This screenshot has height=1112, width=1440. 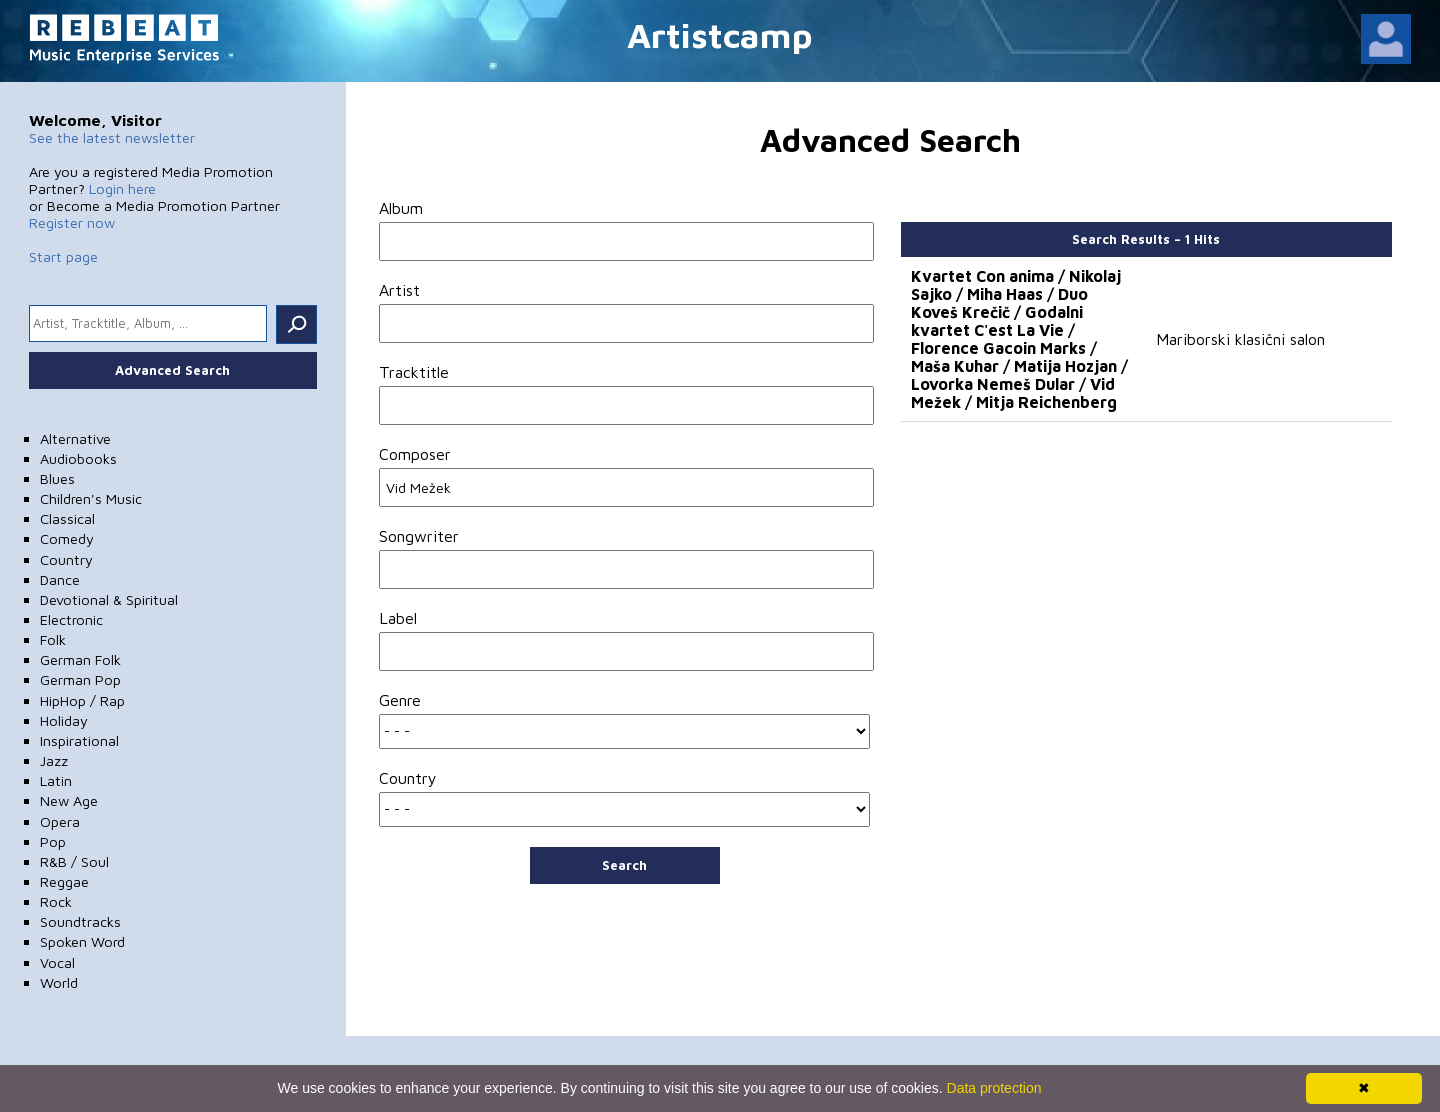 What do you see at coordinates (66, 559) in the screenshot?
I see `Country` at bounding box center [66, 559].